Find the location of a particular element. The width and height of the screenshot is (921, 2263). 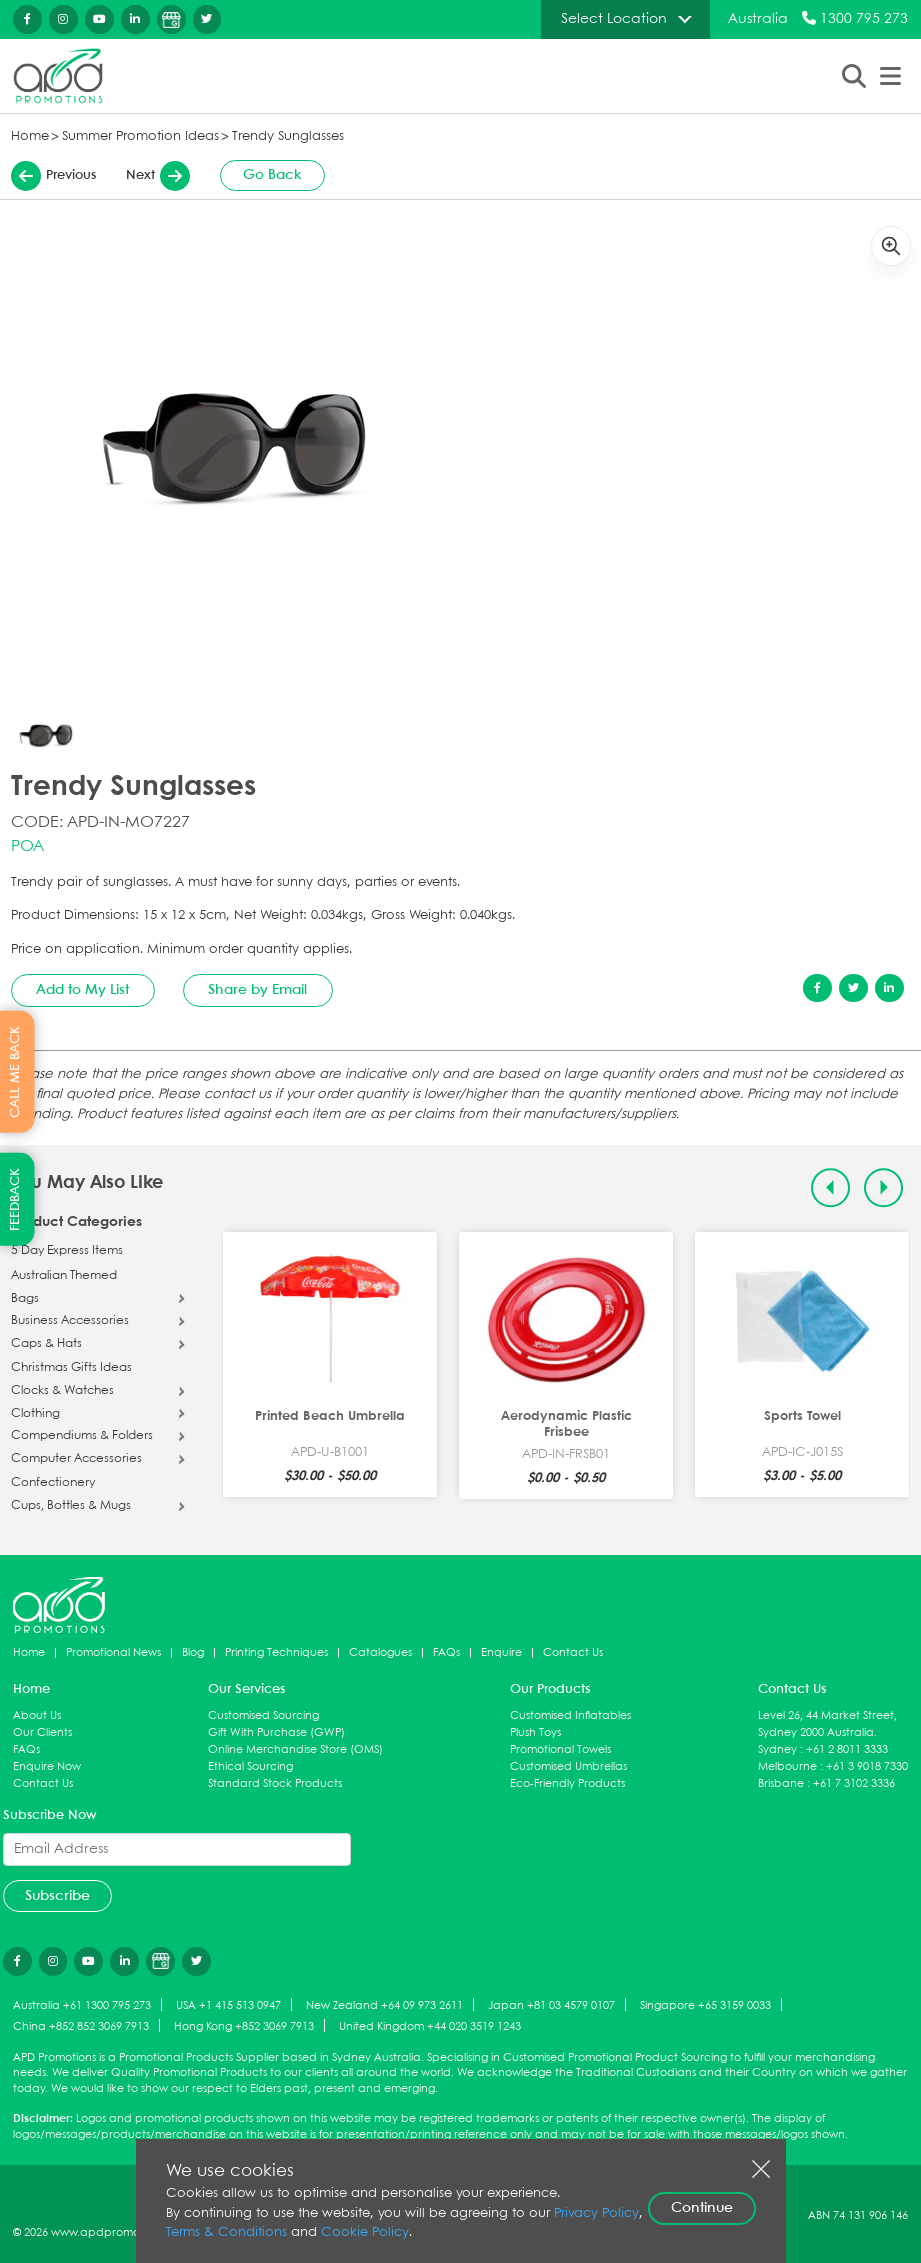

Select Location is located at coordinates (614, 19).